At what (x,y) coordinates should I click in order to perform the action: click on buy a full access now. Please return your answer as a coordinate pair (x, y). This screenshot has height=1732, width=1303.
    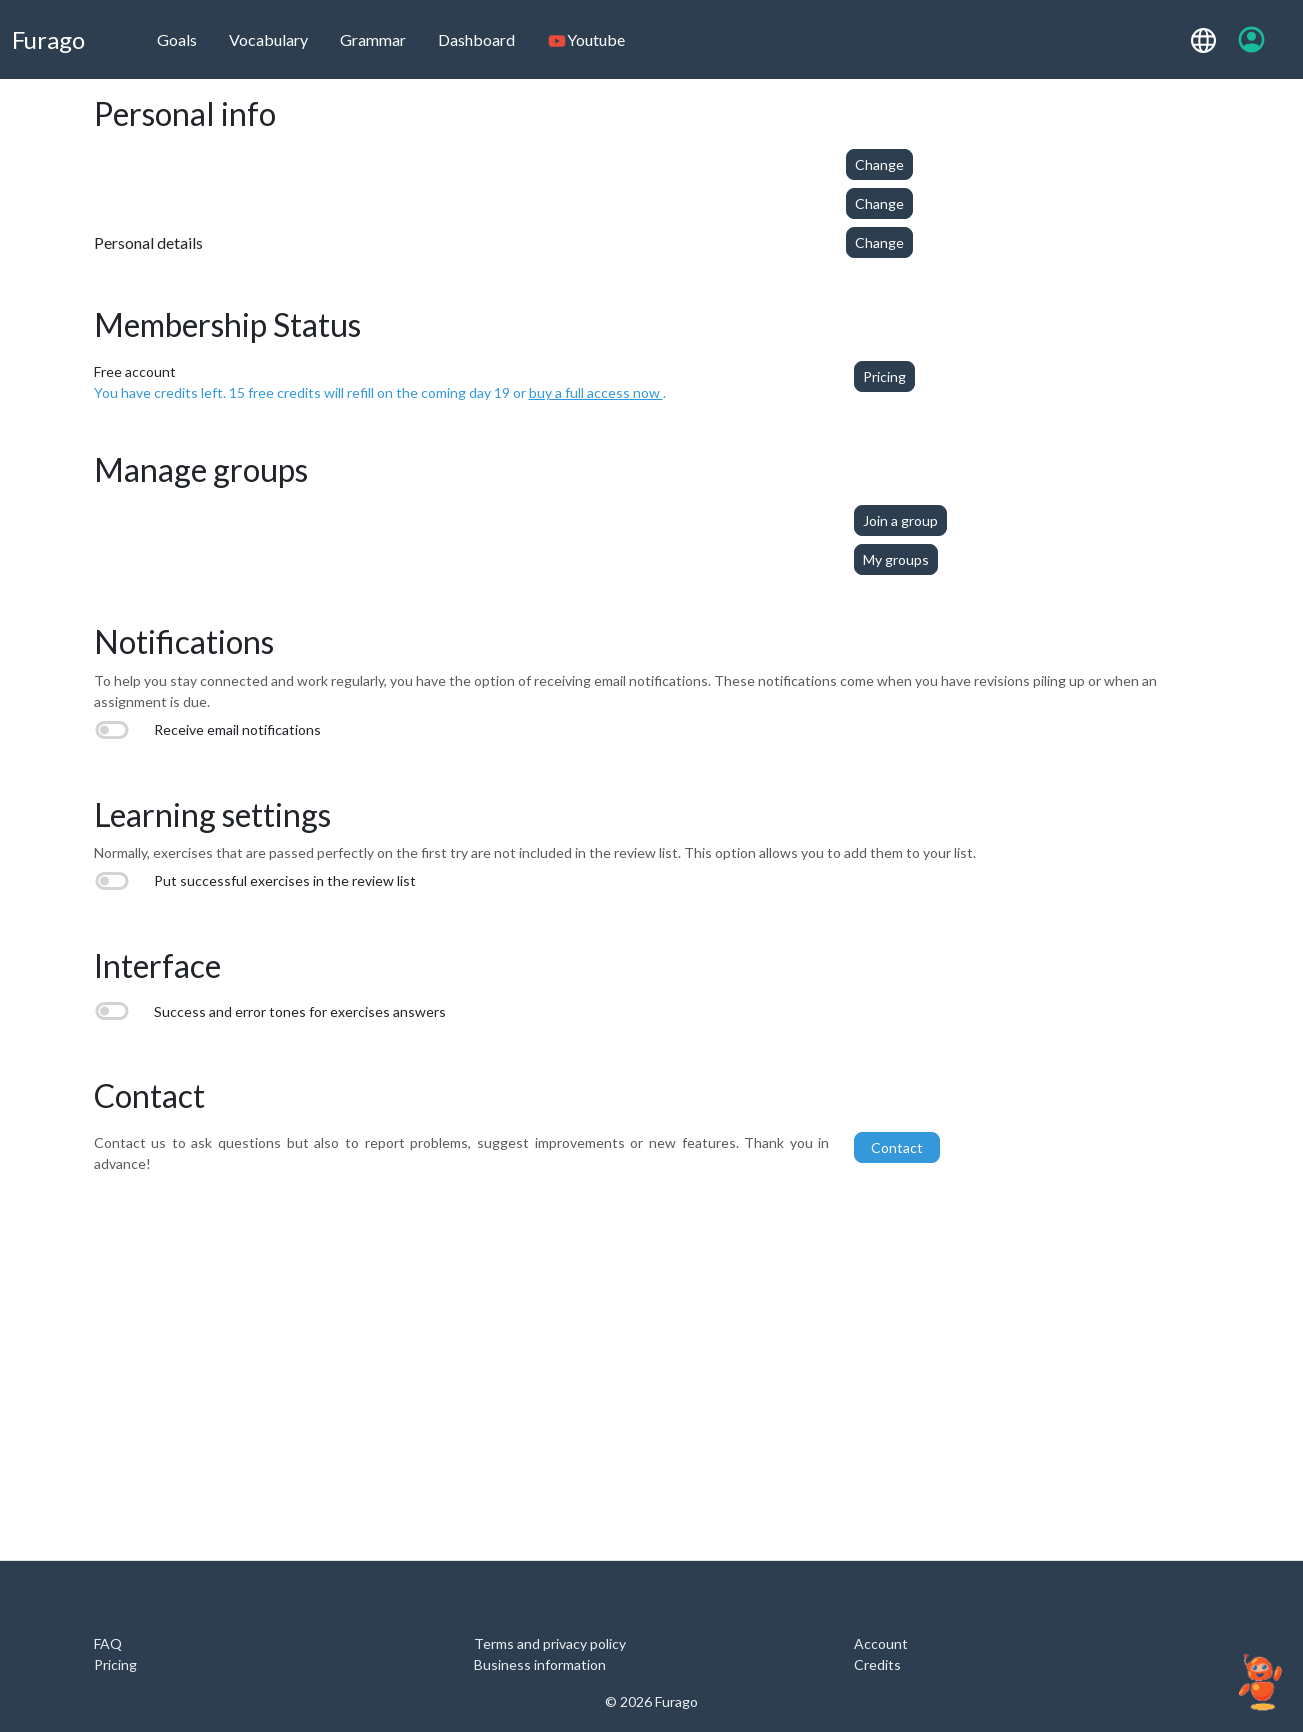
    Looking at the image, I should click on (596, 392).